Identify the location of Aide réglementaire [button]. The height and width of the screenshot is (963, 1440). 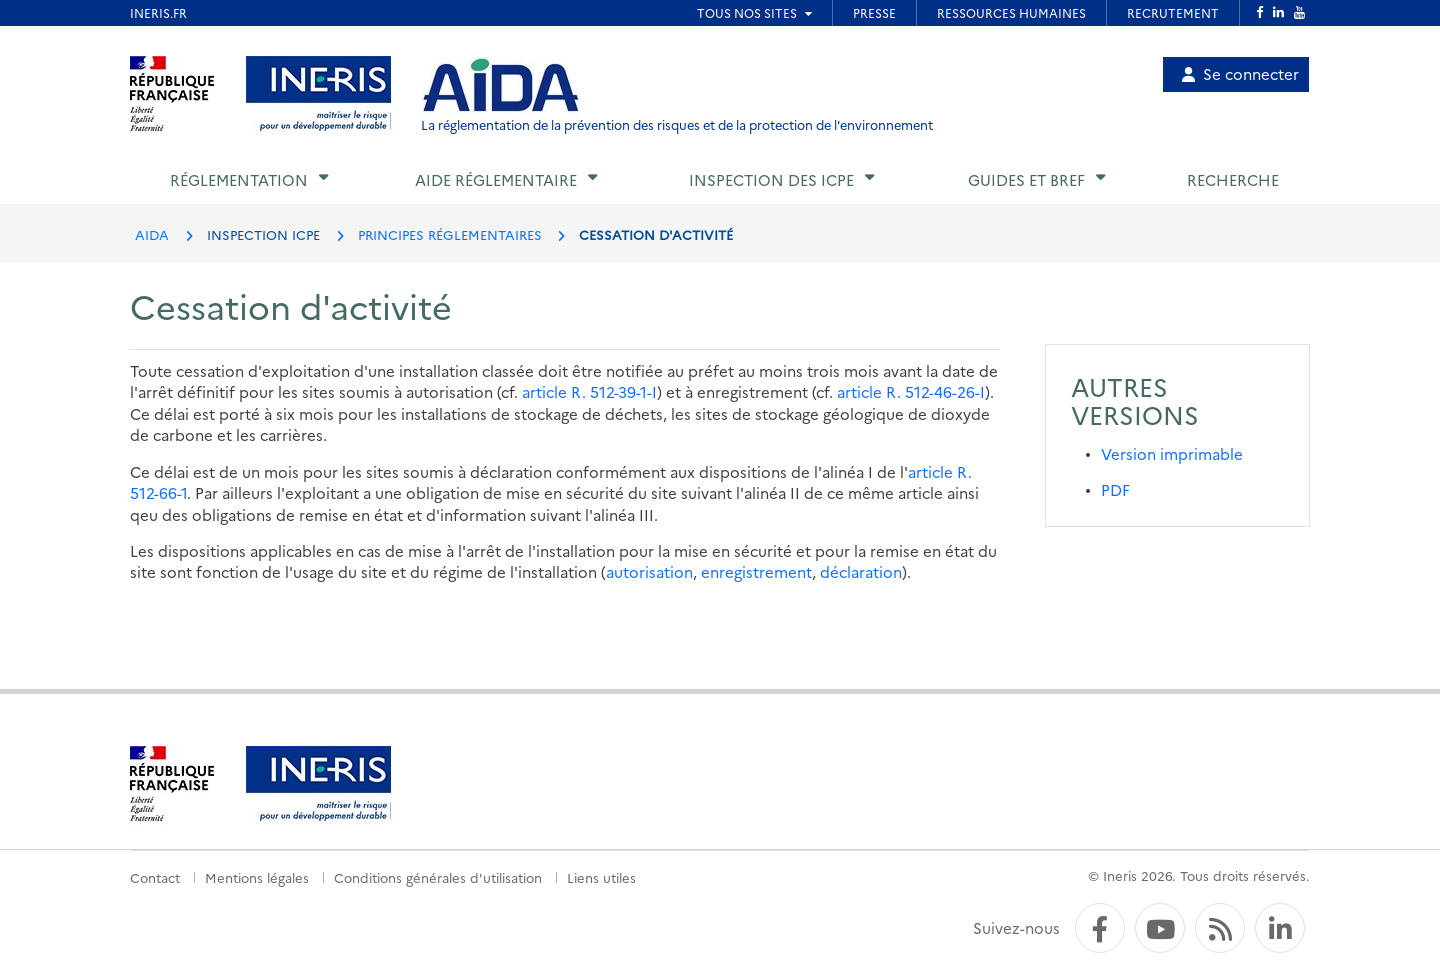
(496, 179).